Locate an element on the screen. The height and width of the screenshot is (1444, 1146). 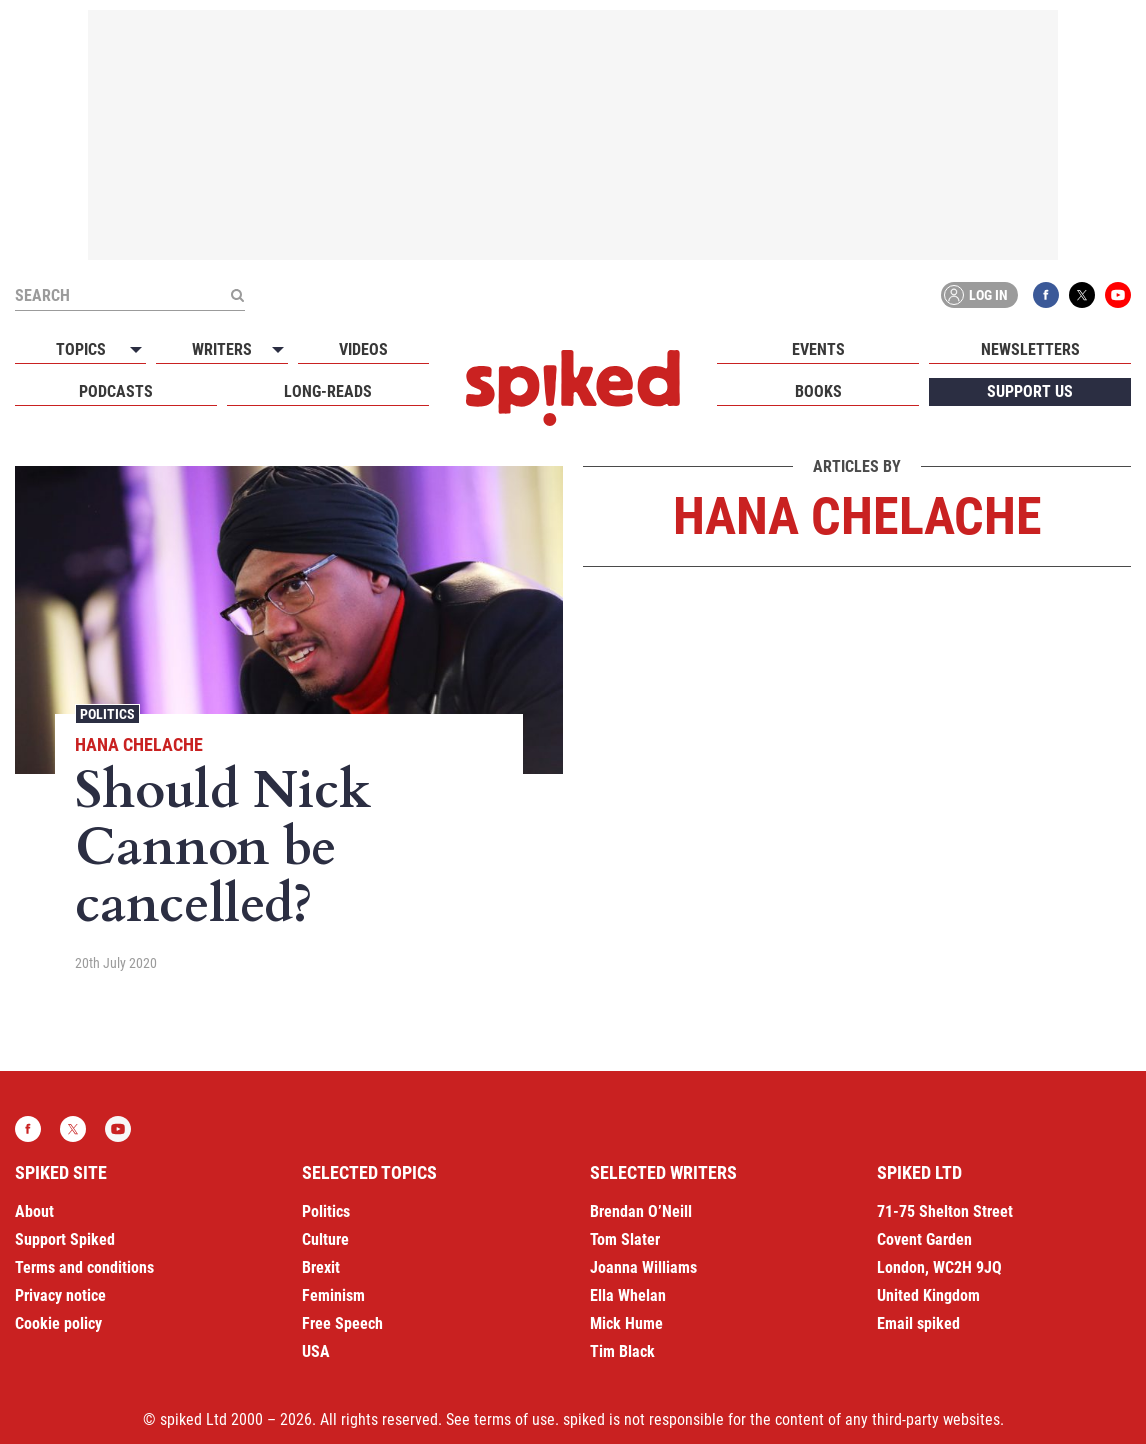
Joanna Williams is located at coordinates (643, 1267).